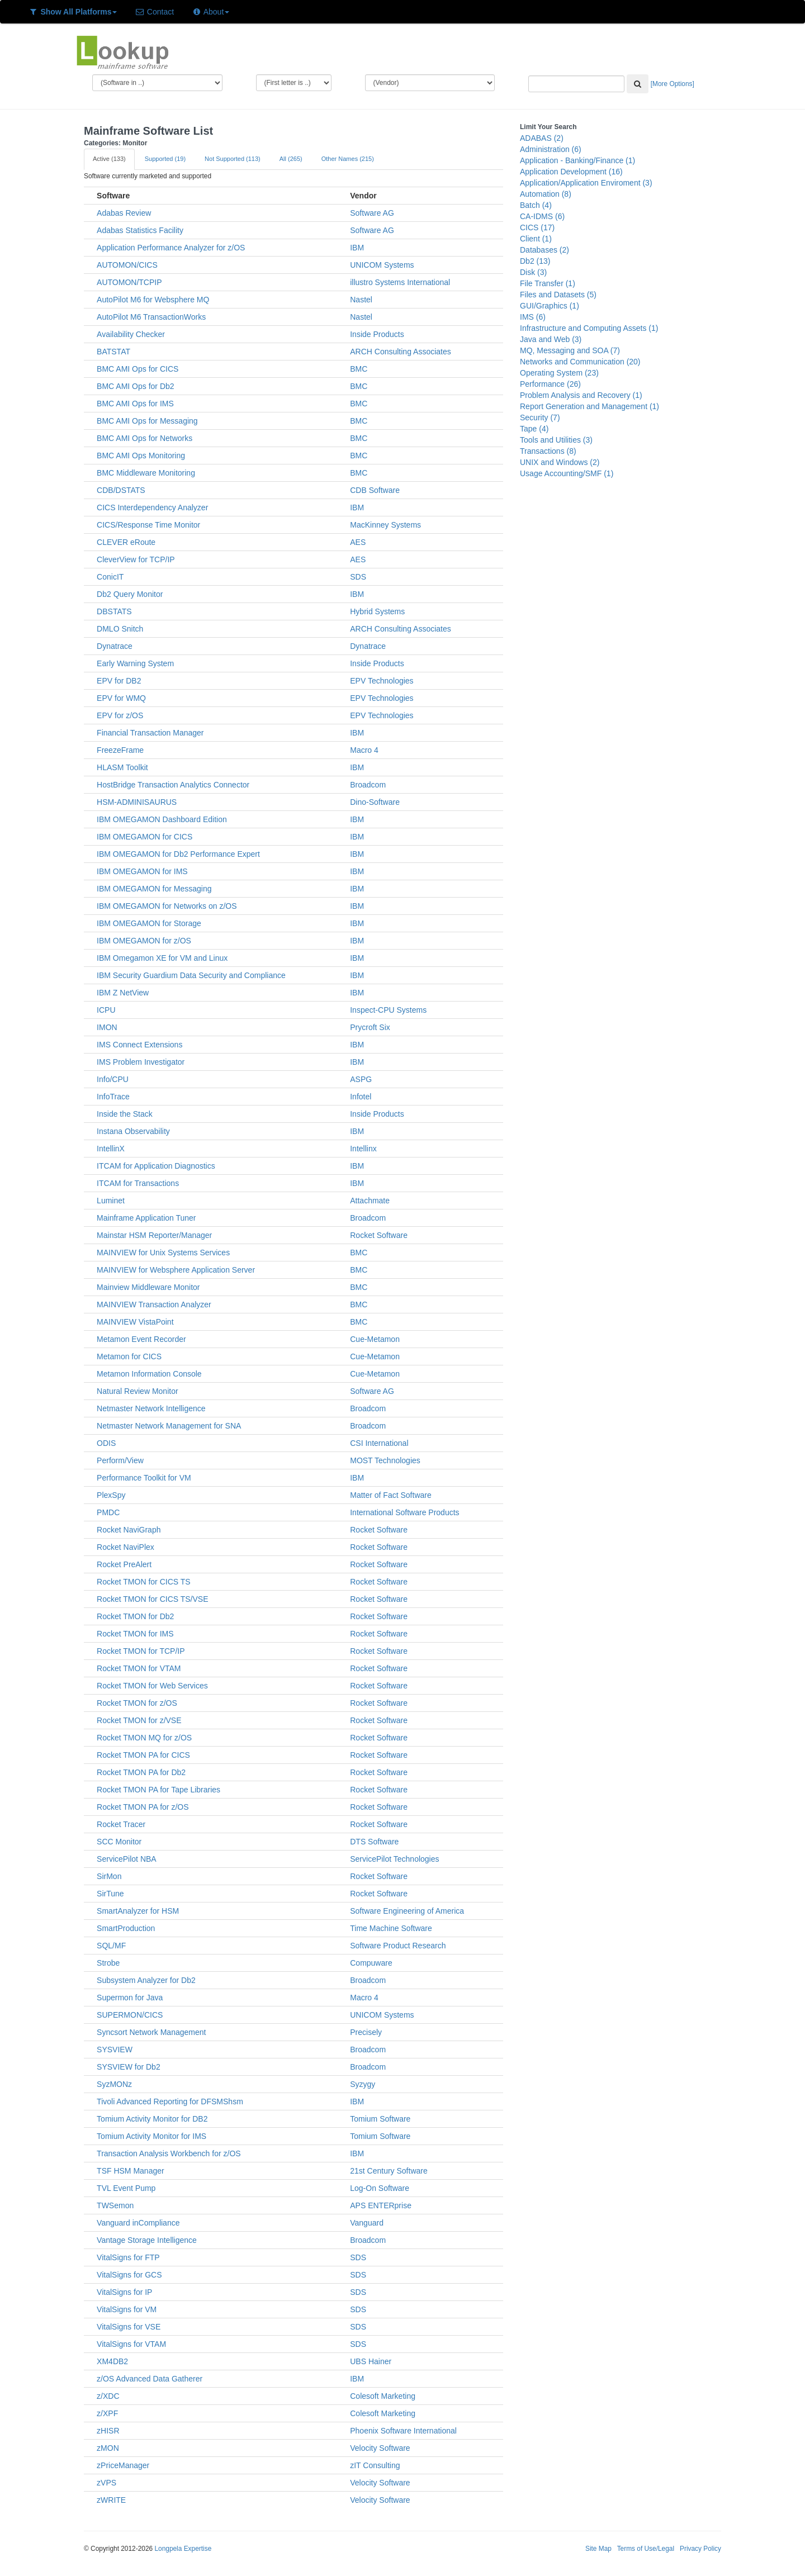 The height and width of the screenshot is (2576, 805). I want to click on z/XDC, so click(108, 2396).